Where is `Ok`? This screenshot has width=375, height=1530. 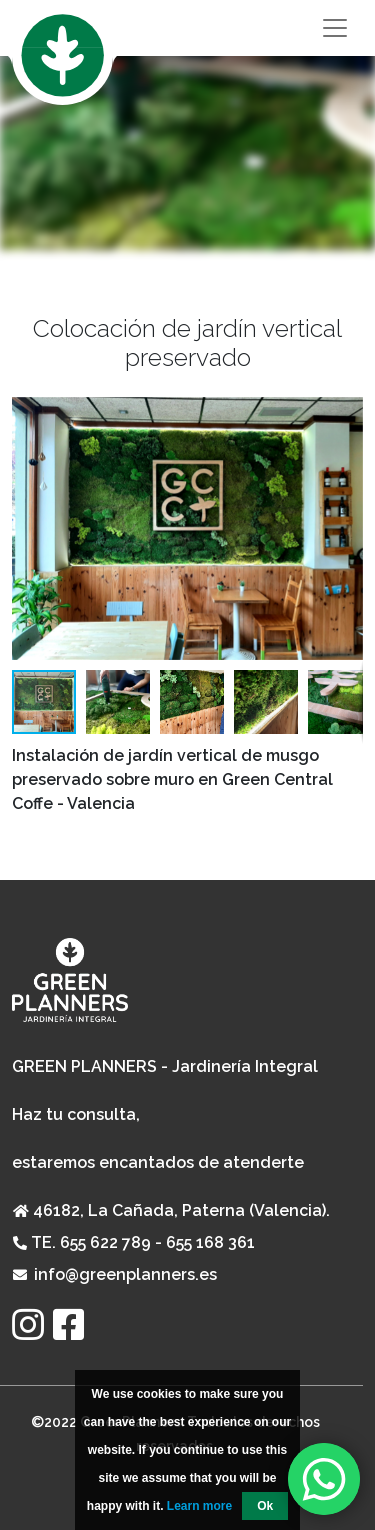 Ok is located at coordinates (265, 1506).